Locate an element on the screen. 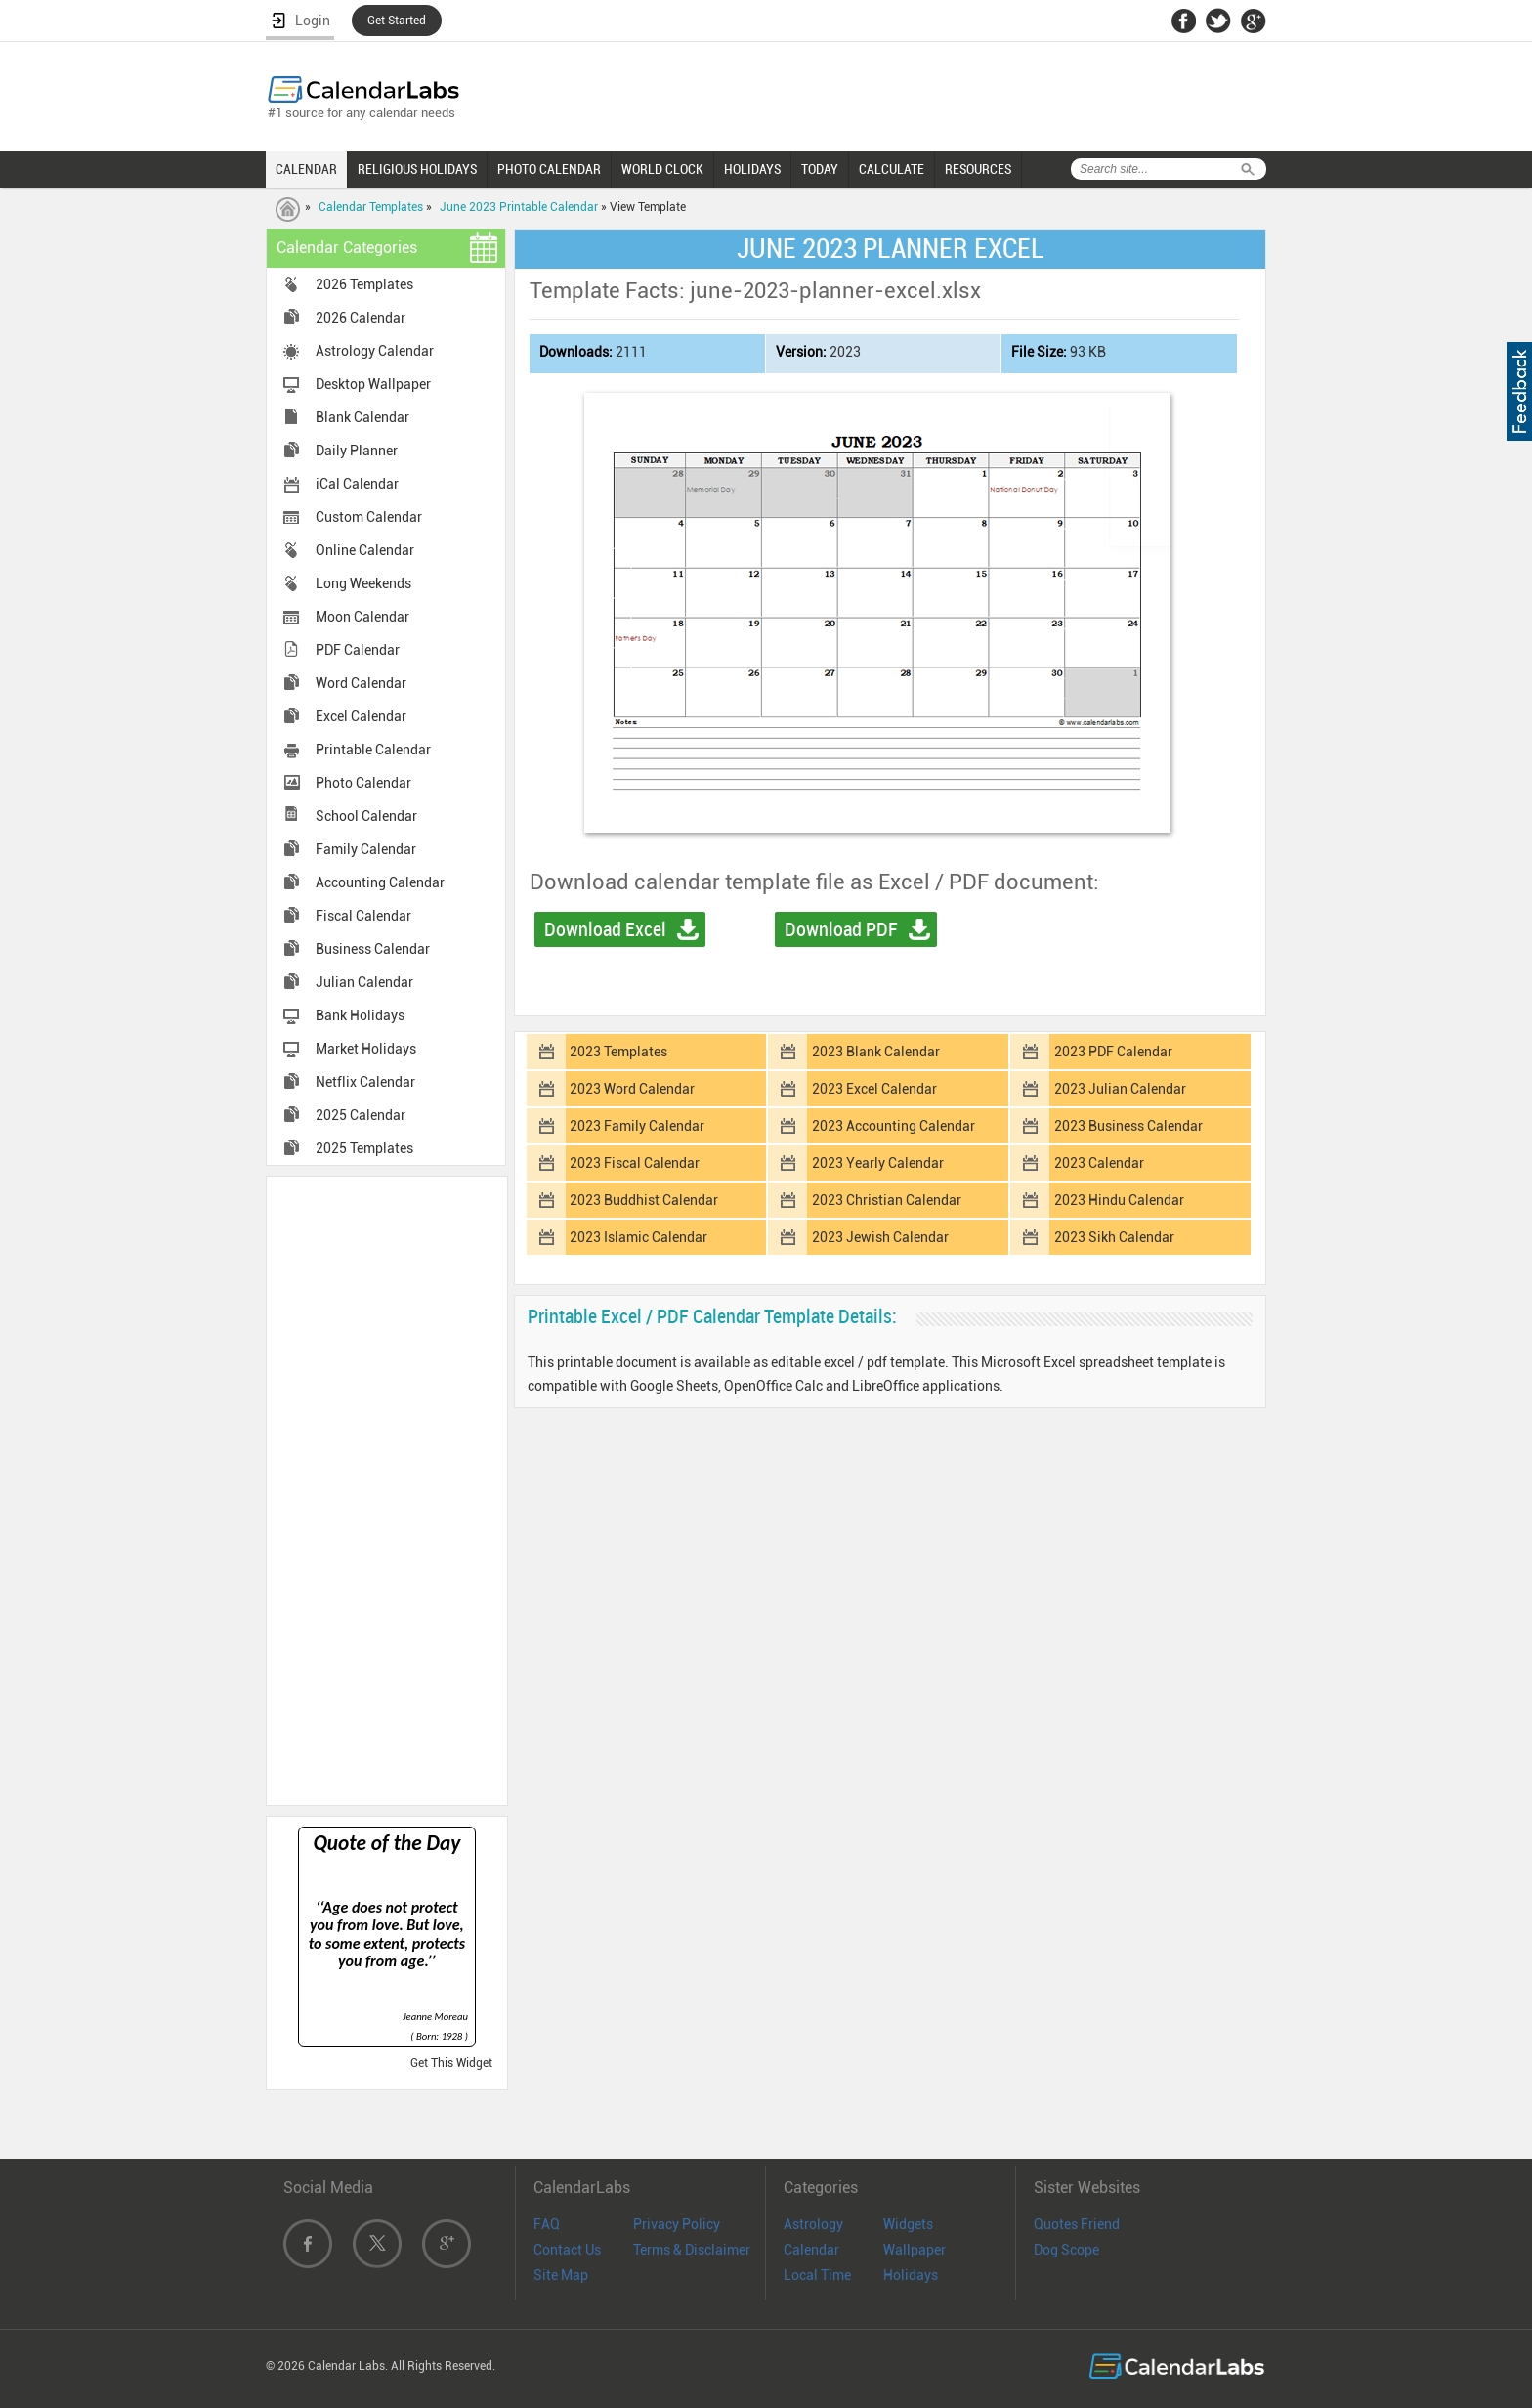 This screenshot has height=2408, width=1532. [Advertisement] is located at coordinates (387, 1489).